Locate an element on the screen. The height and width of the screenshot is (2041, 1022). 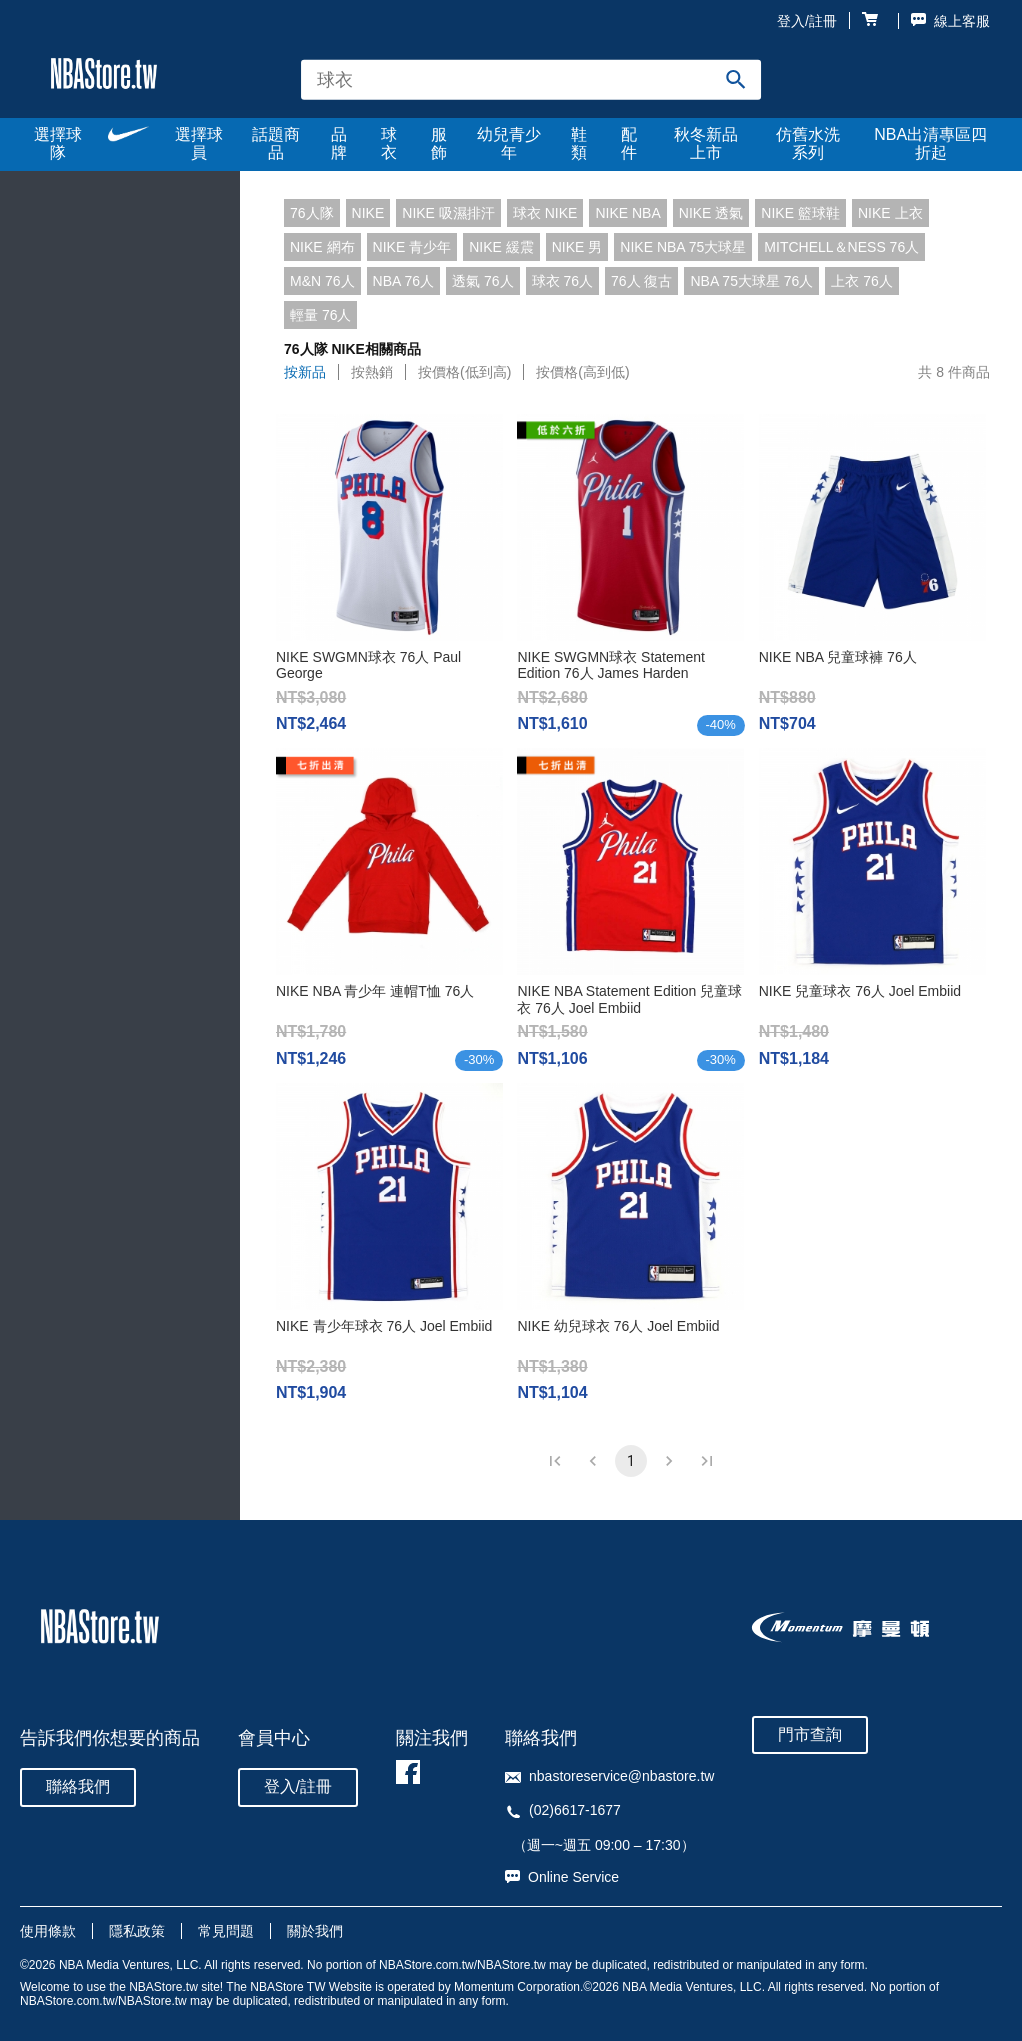
使用條款 is located at coordinates (48, 1931).